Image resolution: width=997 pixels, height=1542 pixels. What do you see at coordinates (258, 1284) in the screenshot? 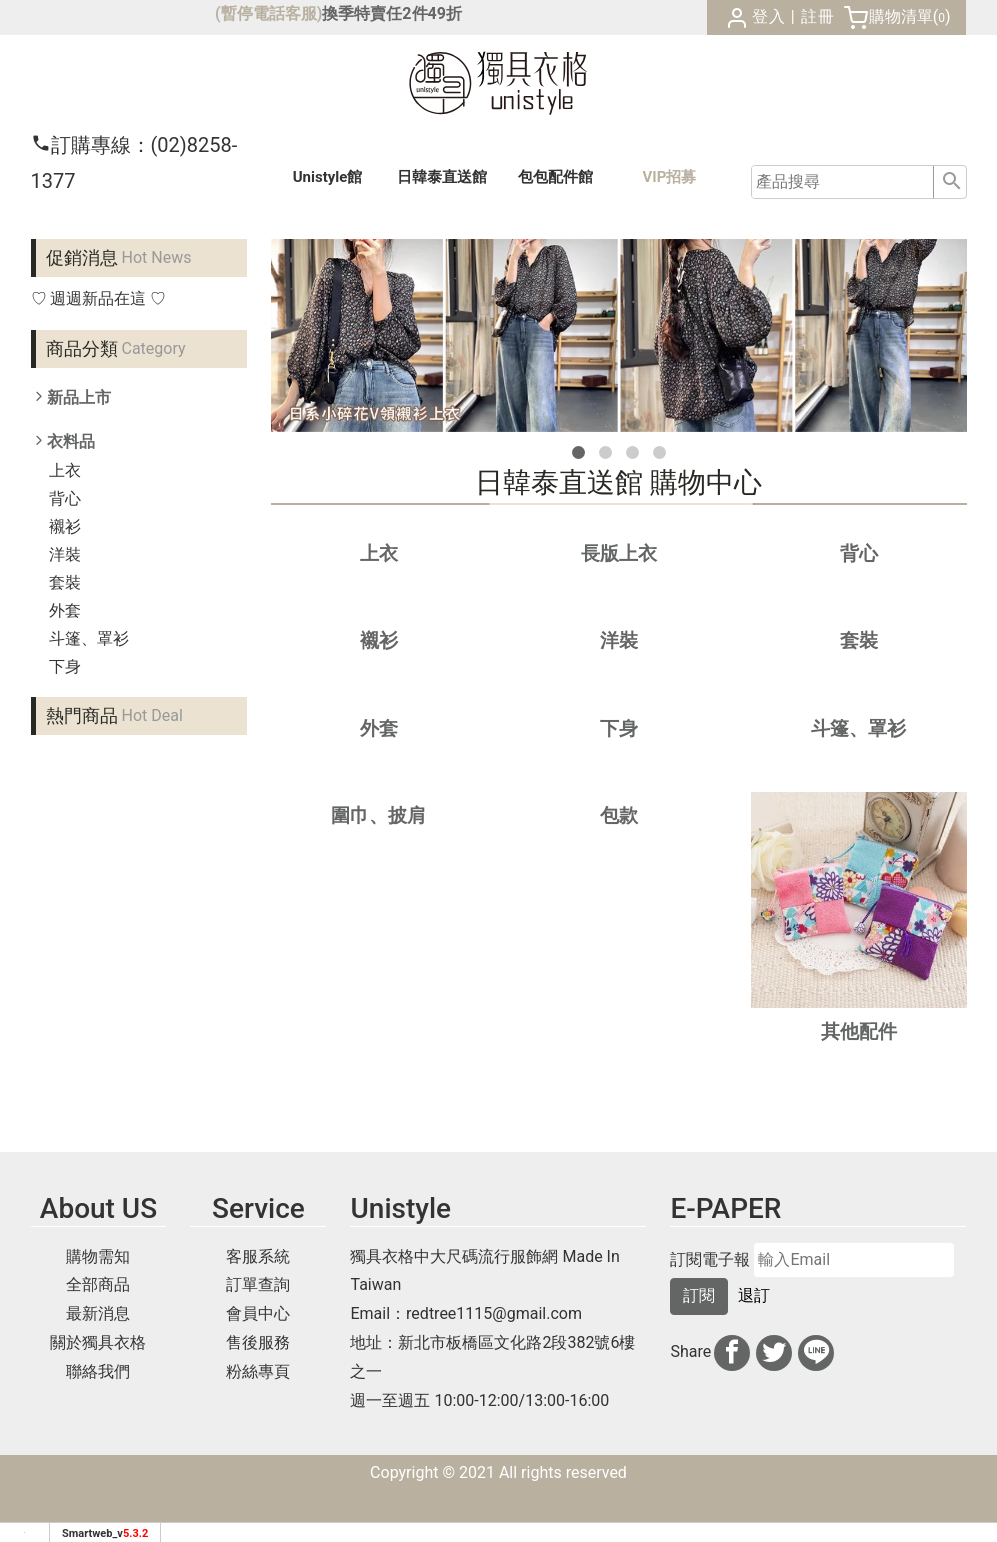
I see `訂單查詢` at bounding box center [258, 1284].